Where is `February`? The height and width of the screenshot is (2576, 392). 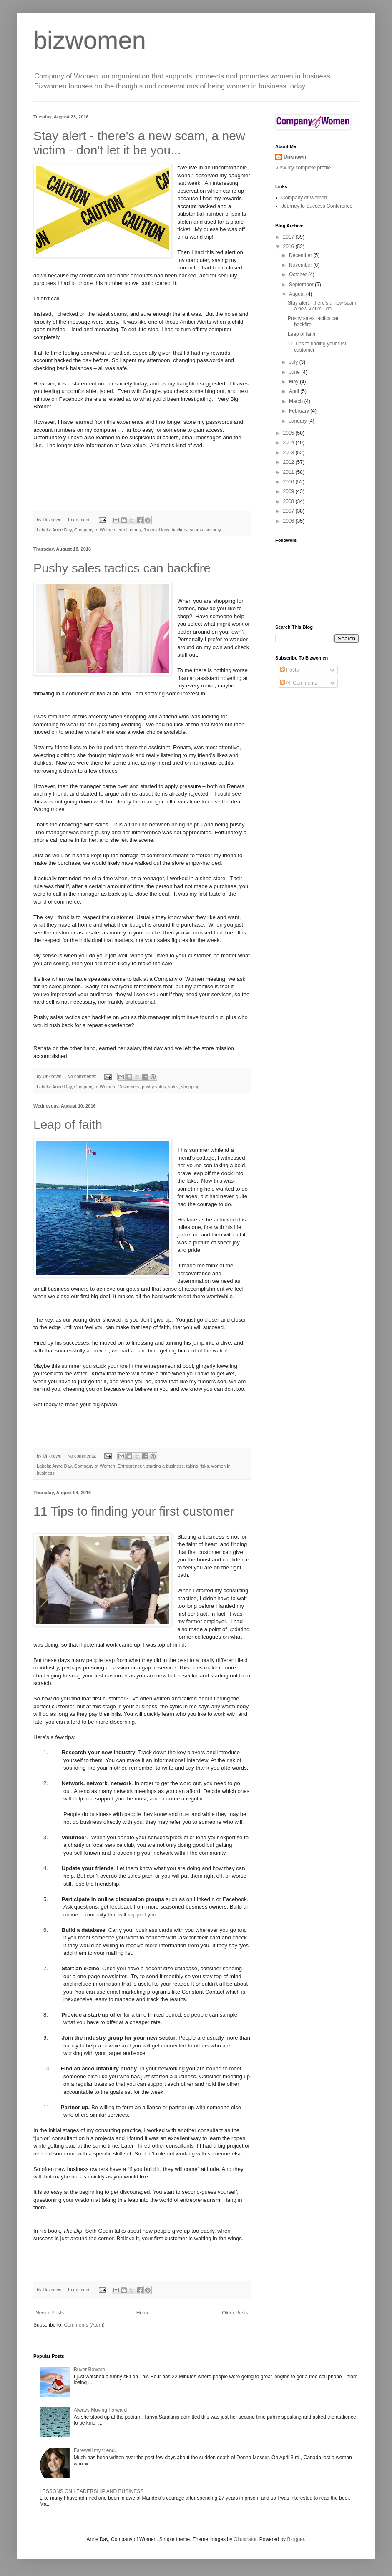 February is located at coordinates (299, 411).